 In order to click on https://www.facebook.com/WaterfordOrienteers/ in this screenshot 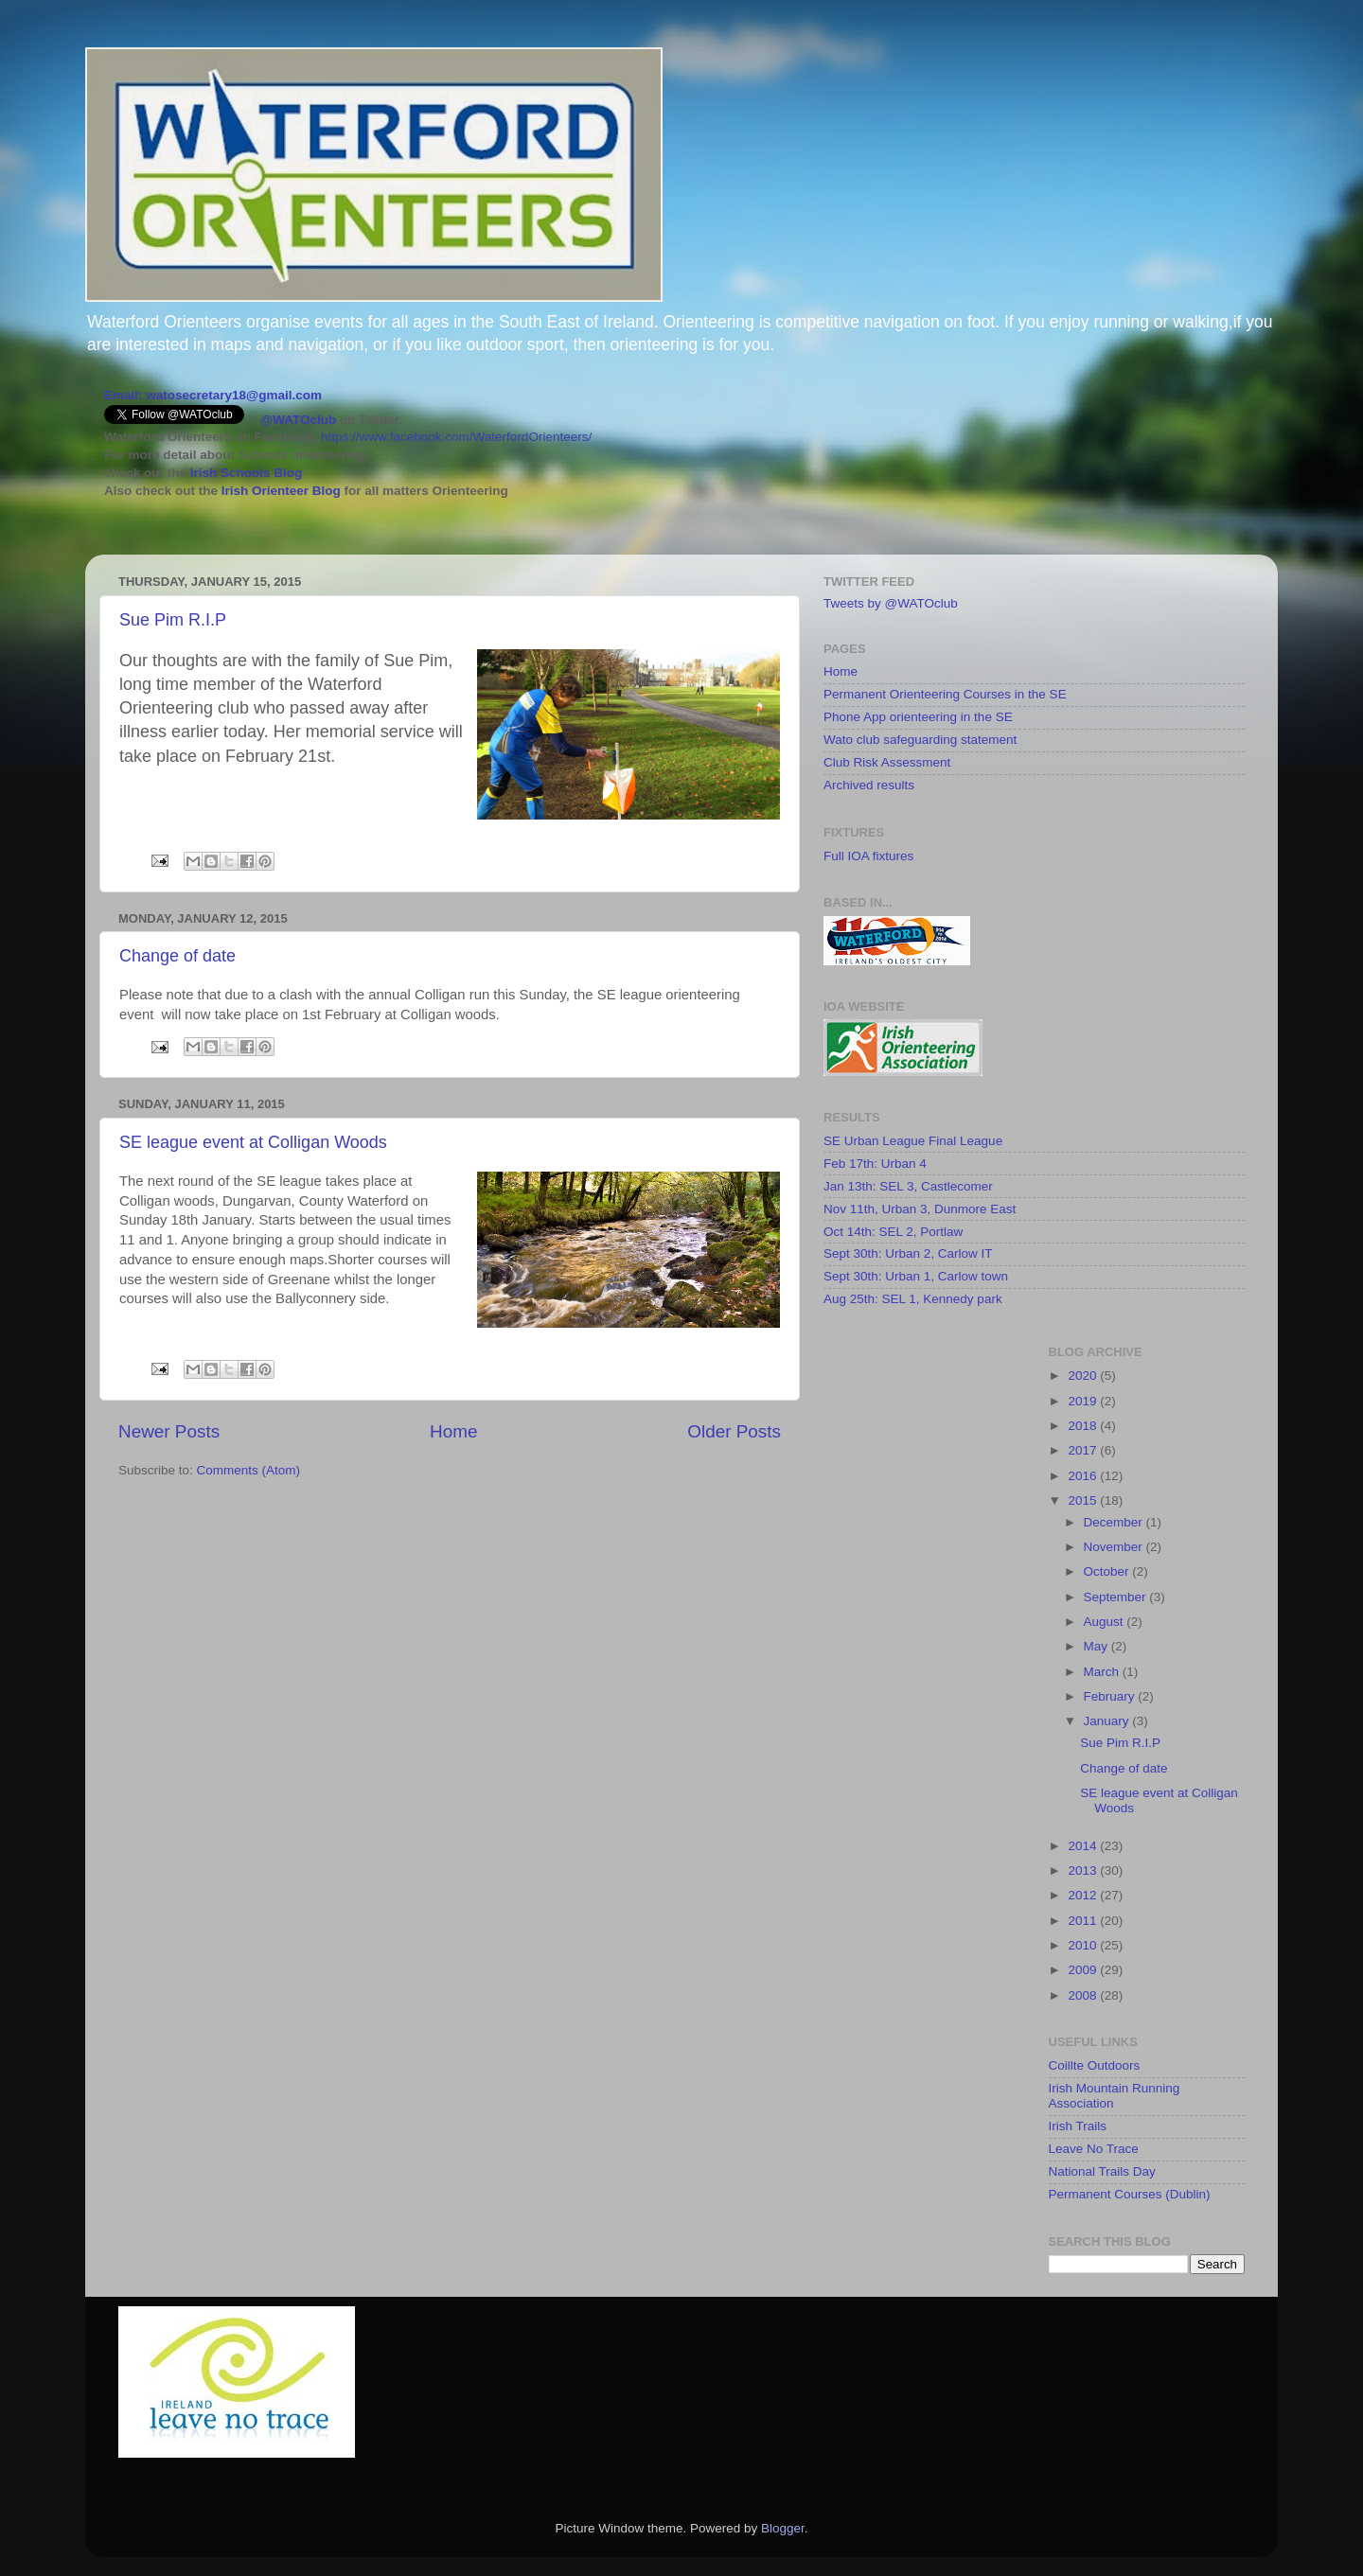, I will do `click(456, 437)`.